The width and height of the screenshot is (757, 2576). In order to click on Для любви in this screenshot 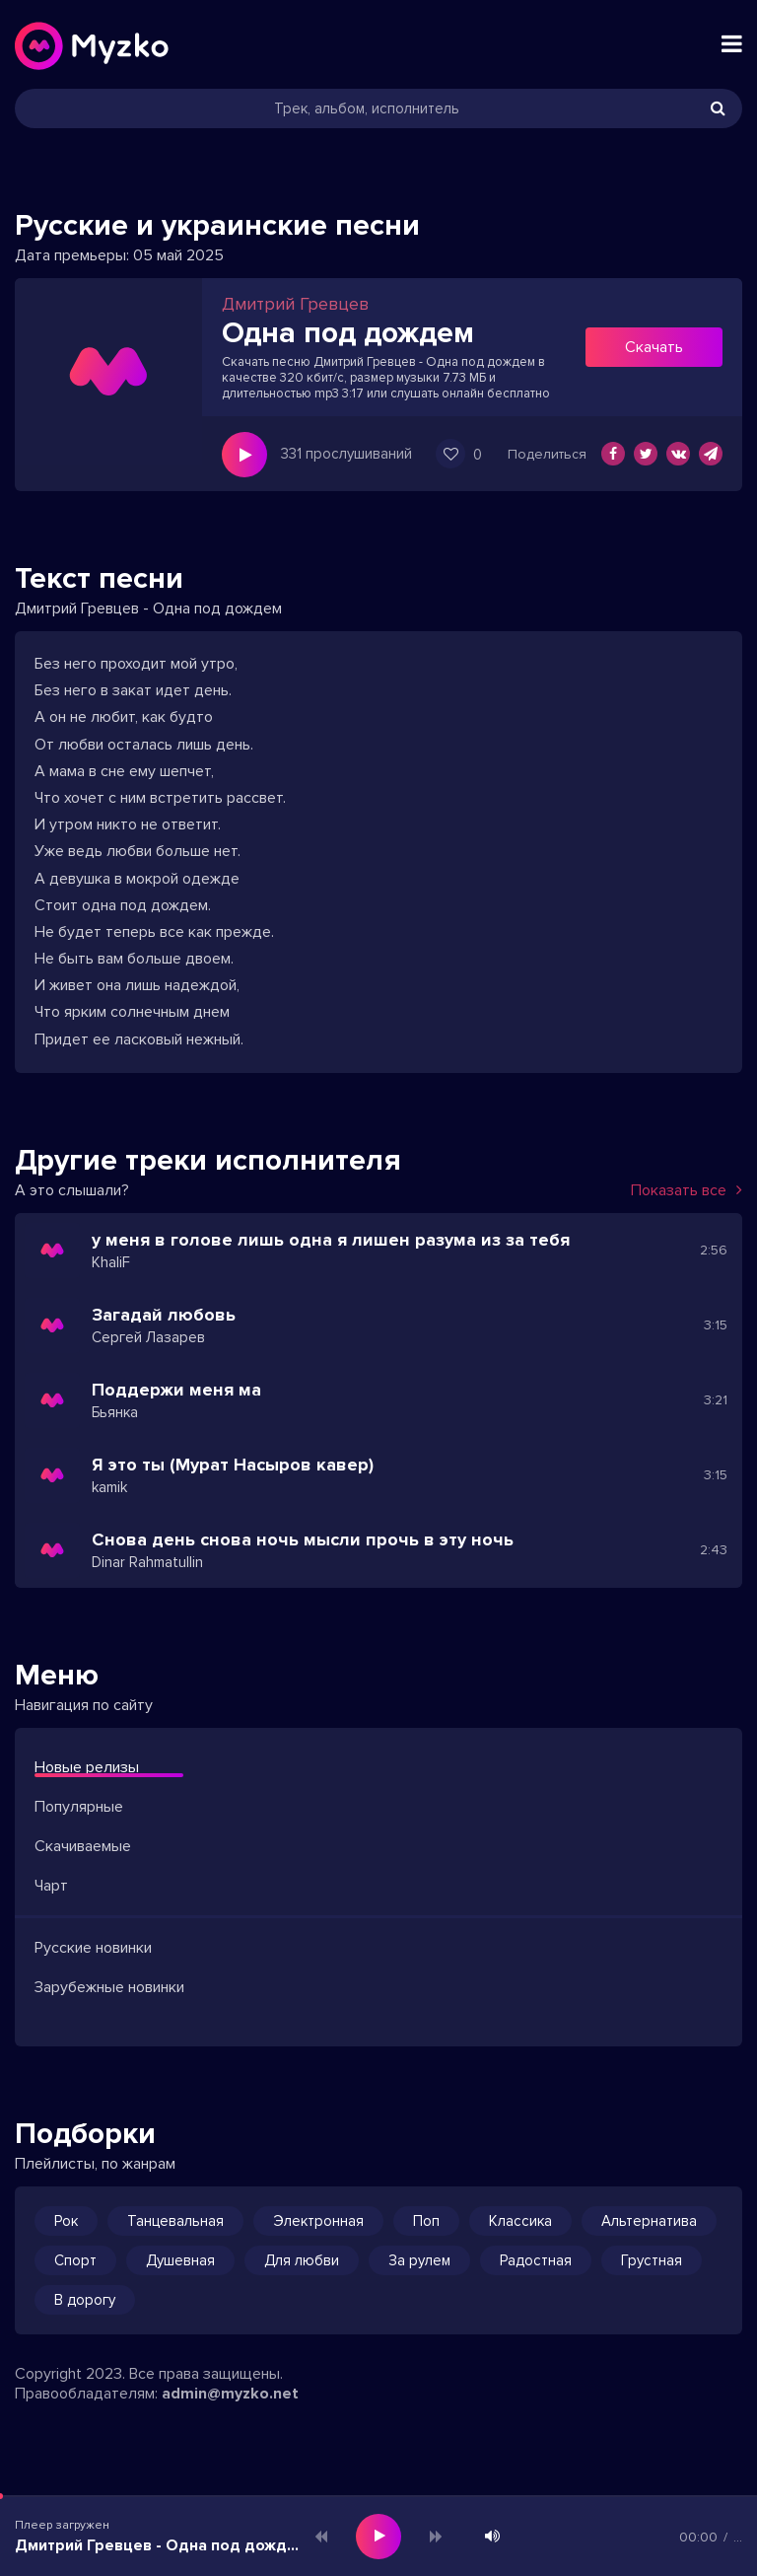, I will do `click(301, 2260)`.